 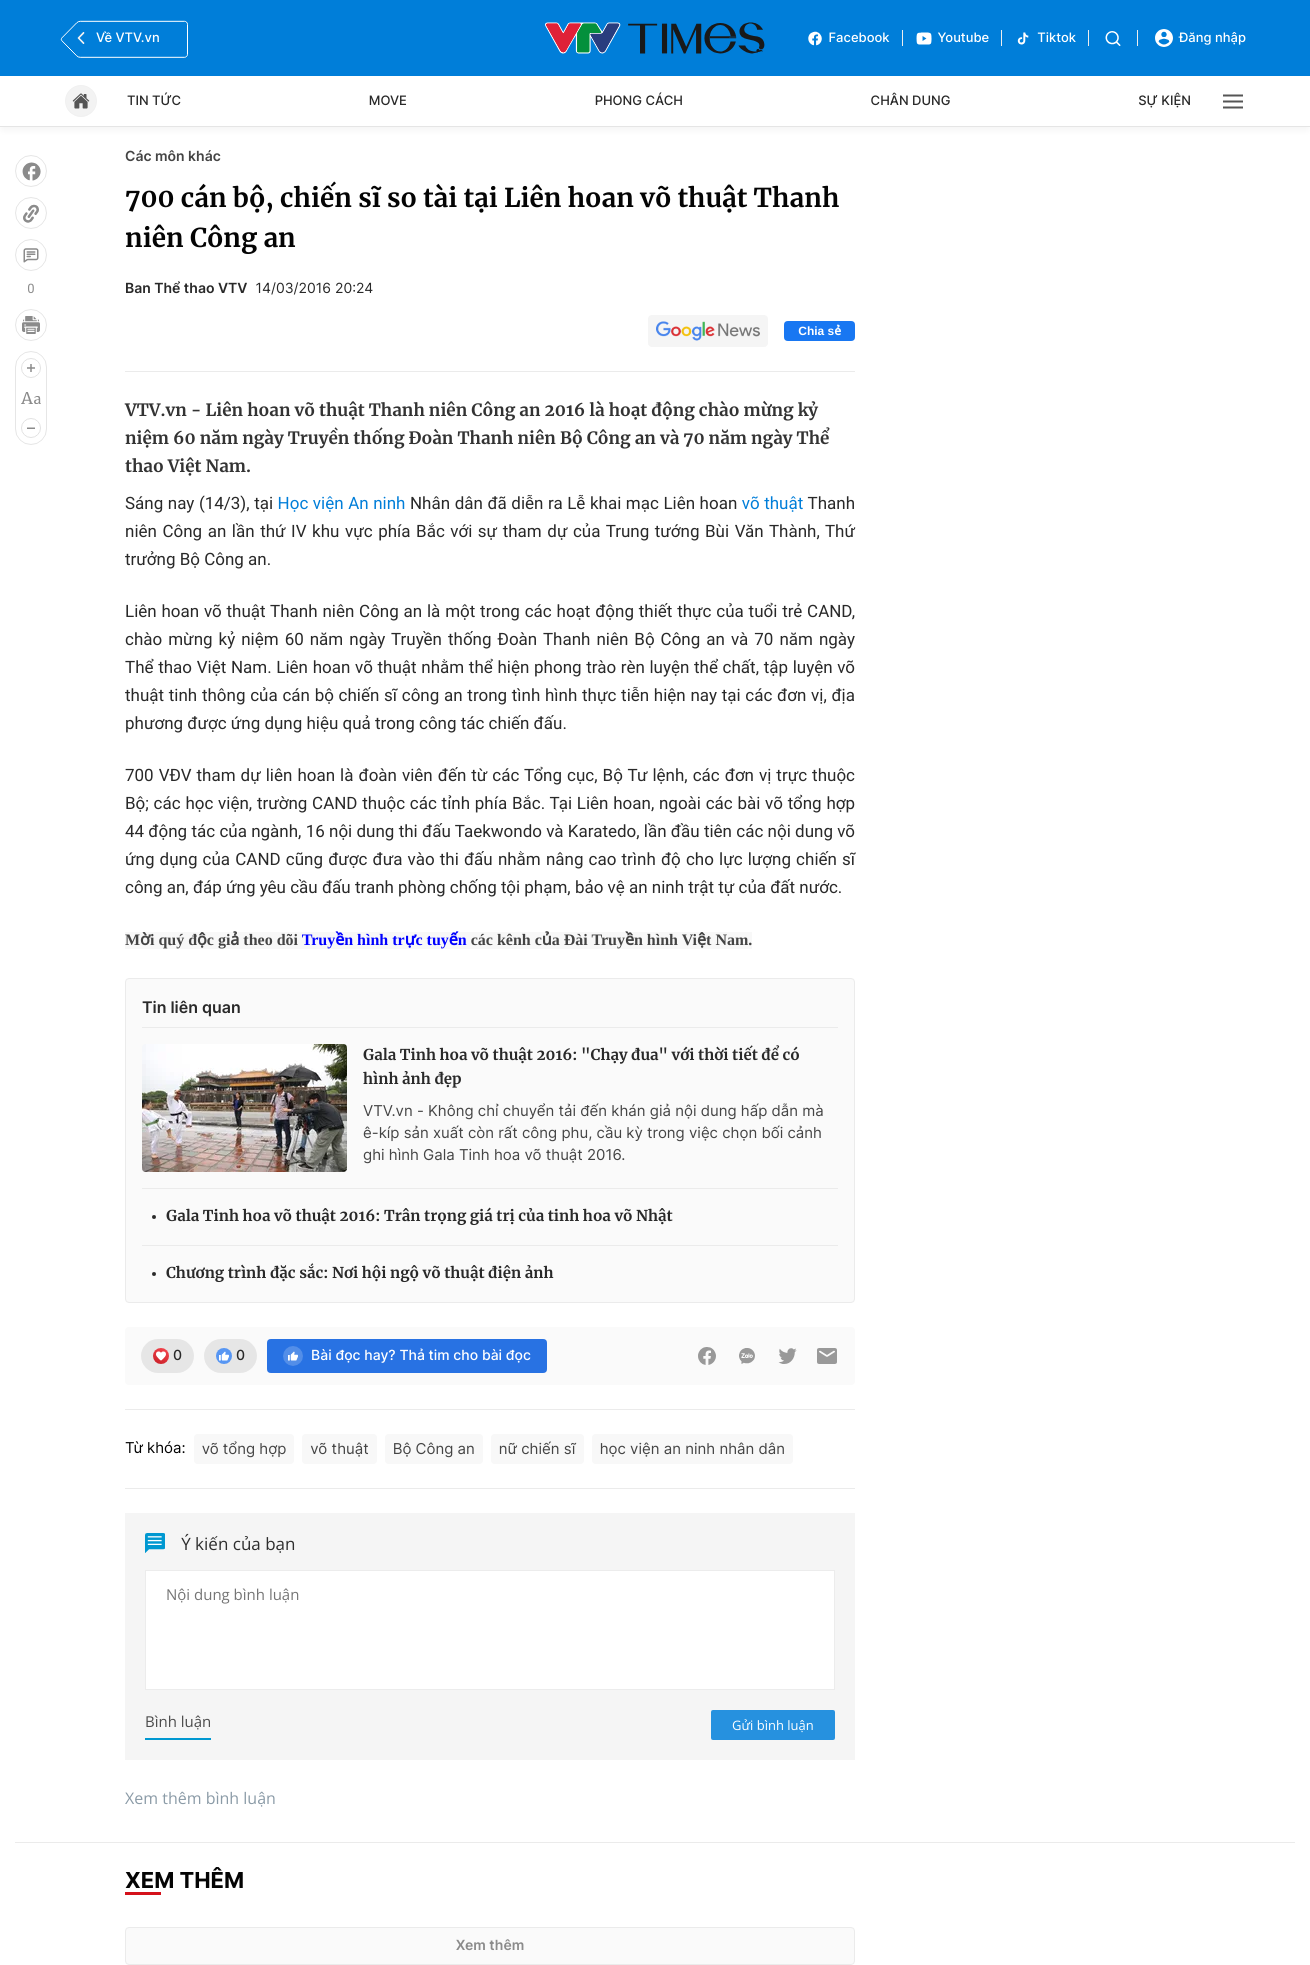 What do you see at coordinates (848, 38) in the screenshot?
I see `Facebook` at bounding box center [848, 38].